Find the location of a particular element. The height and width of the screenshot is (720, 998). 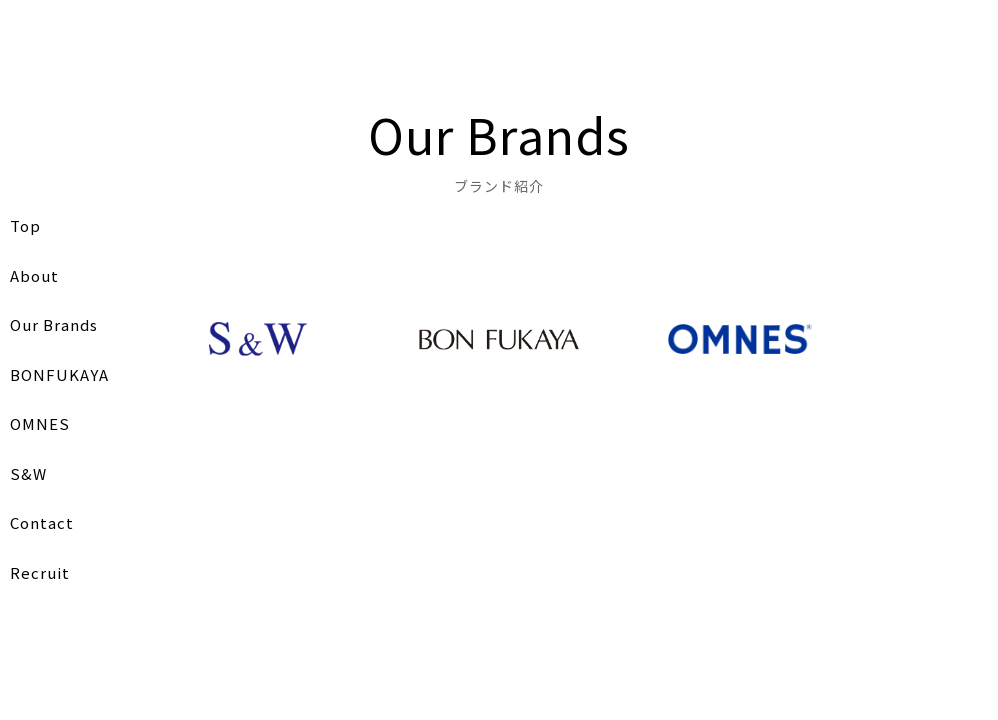

About is located at coordinates (34, 275).